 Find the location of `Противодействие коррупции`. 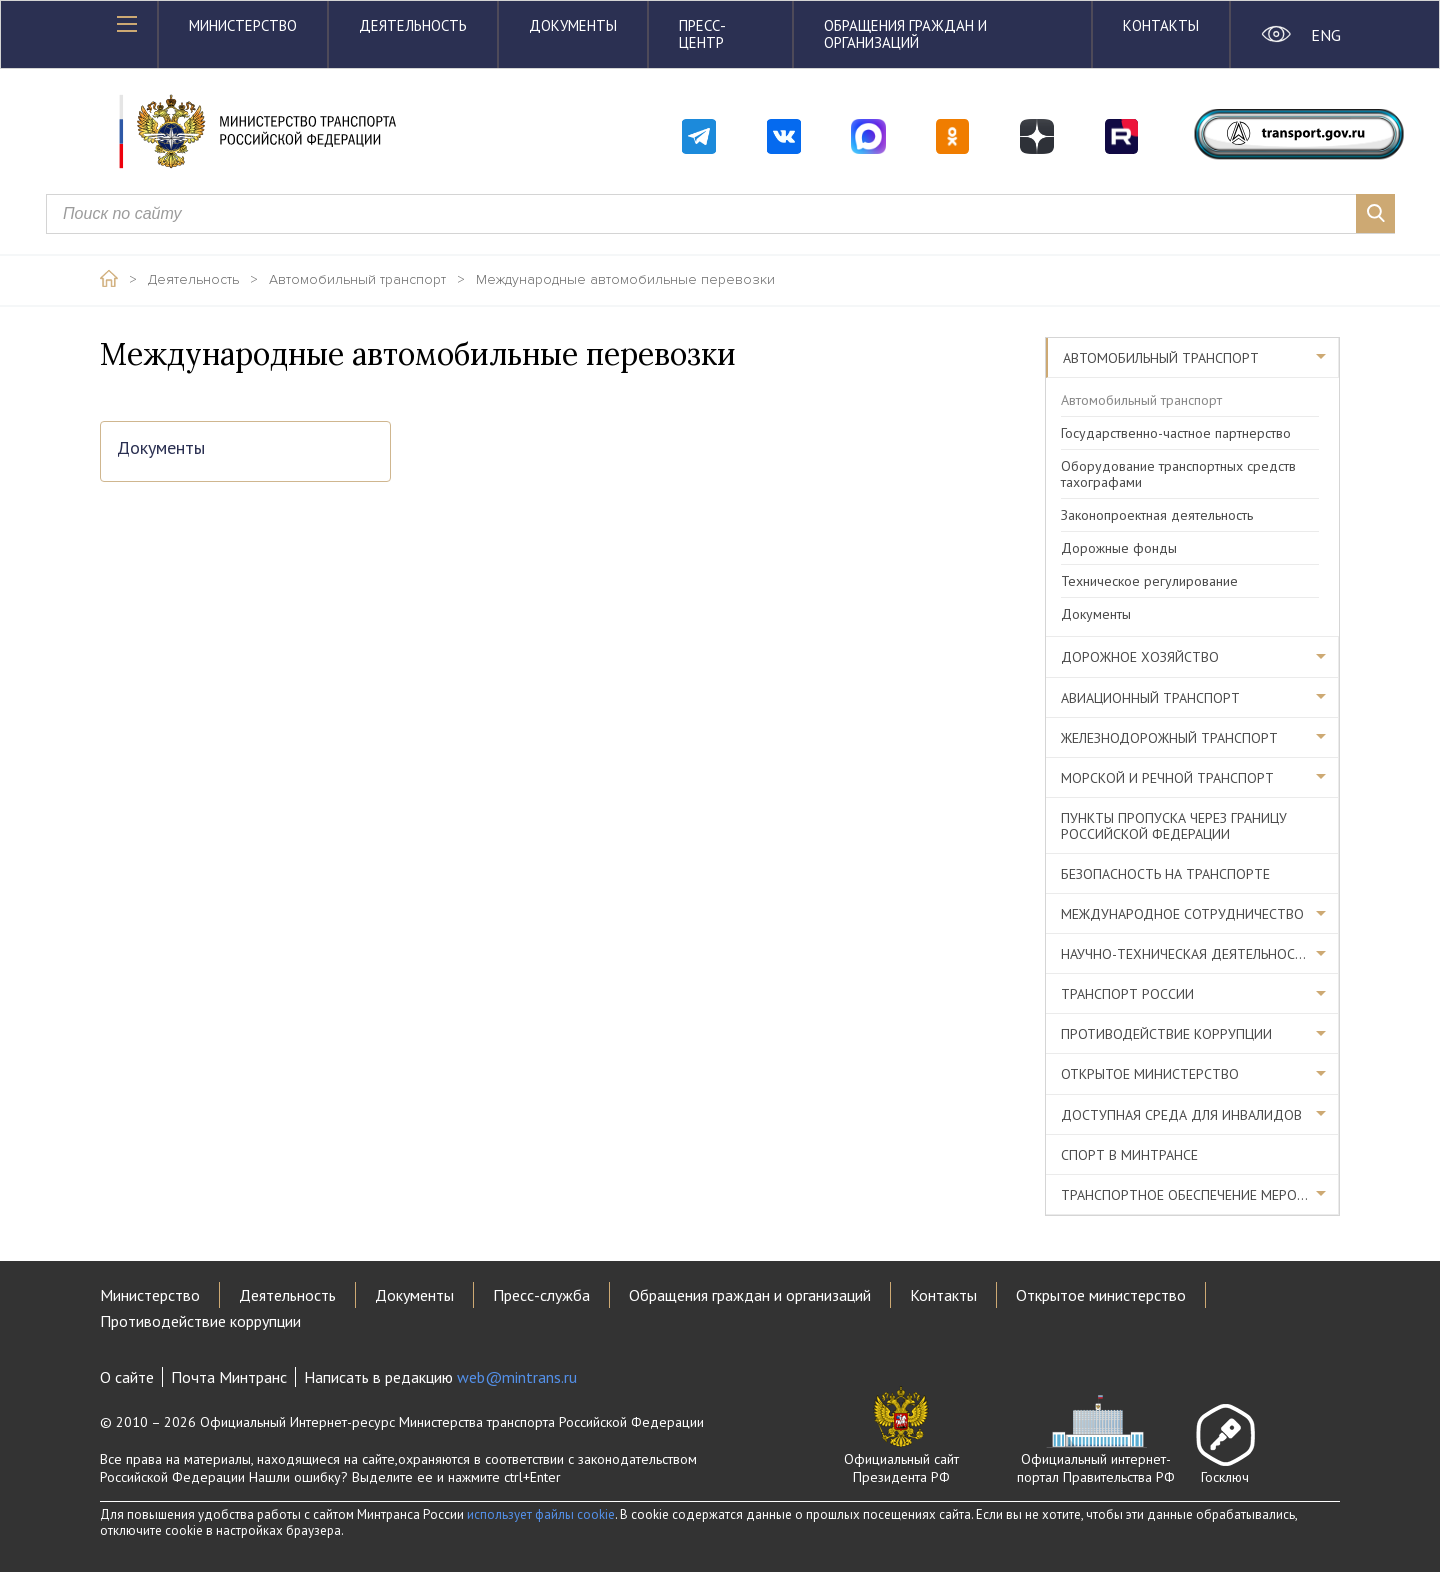

Противодействие коррупции is located at coordinates (1166, 1034).